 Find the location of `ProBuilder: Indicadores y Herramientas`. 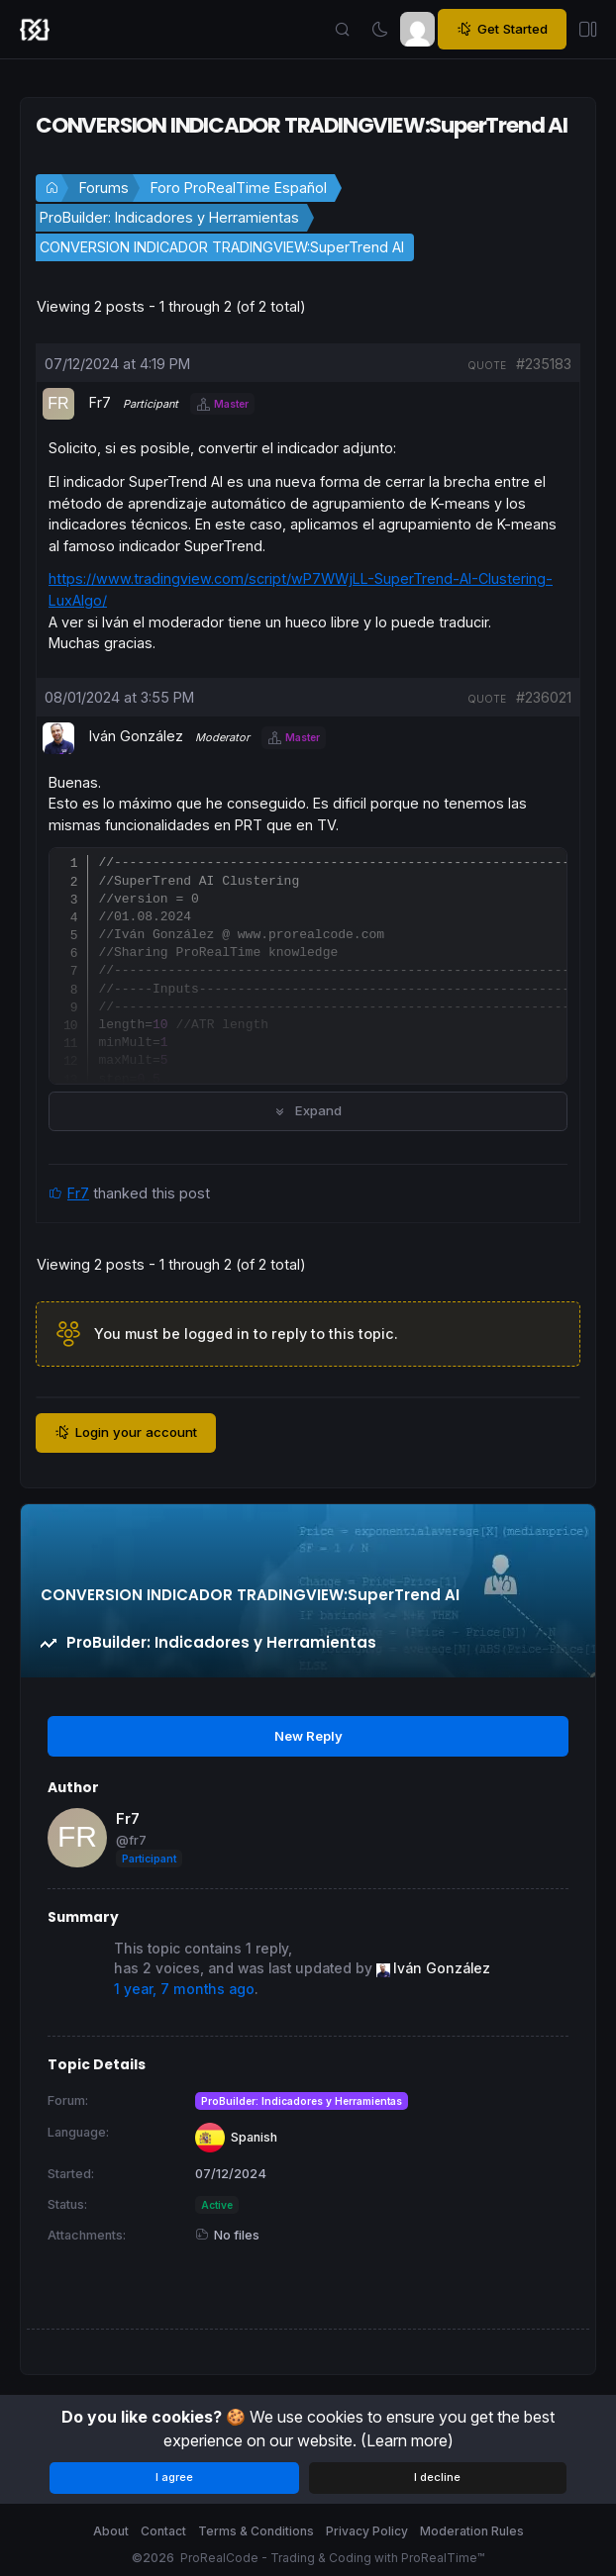

ProBuilder: Indicadores y Herramientas is located at coordinates (169, 217).